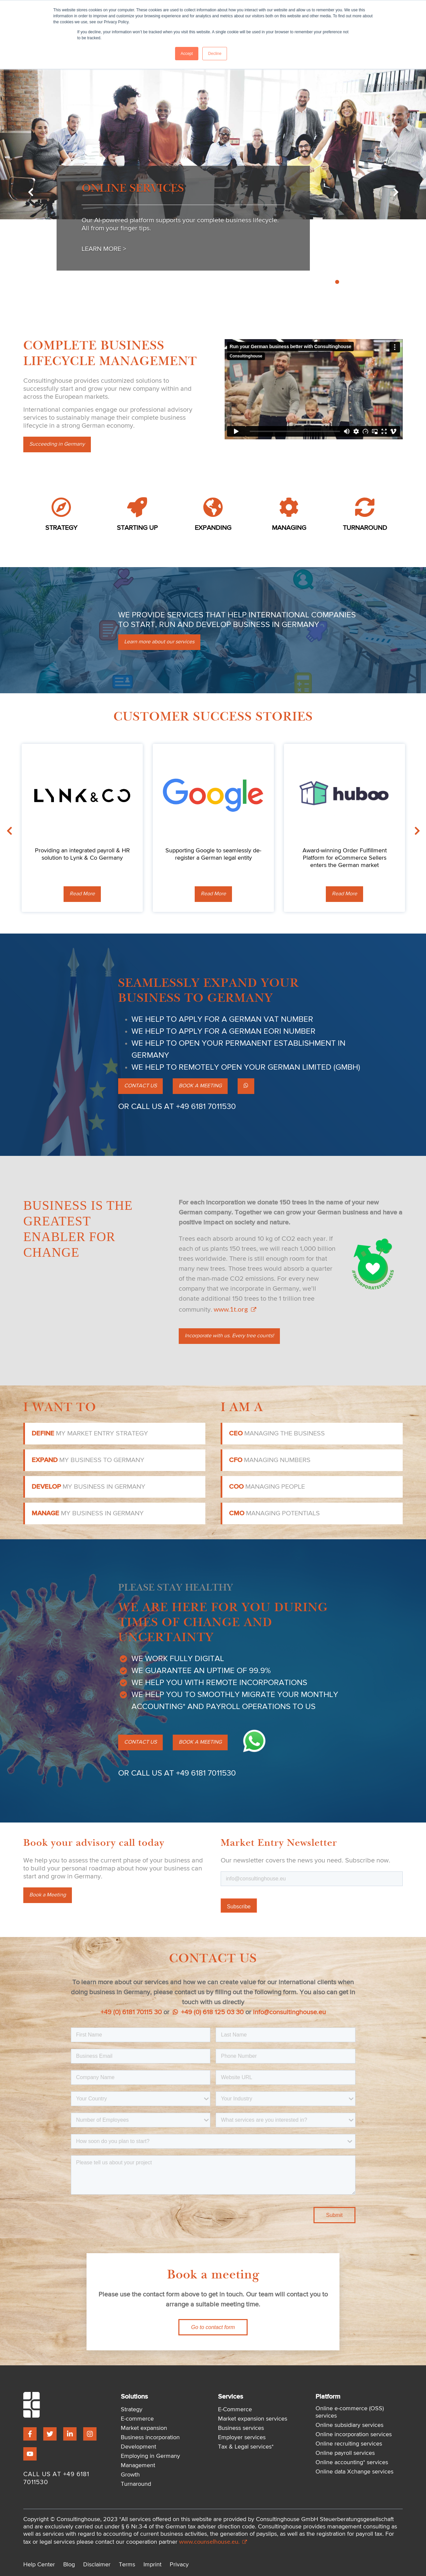  Describe the element at coordinates (345, 2453) in the screenshot. I see `Online payroll services [menuitem]` at that location.